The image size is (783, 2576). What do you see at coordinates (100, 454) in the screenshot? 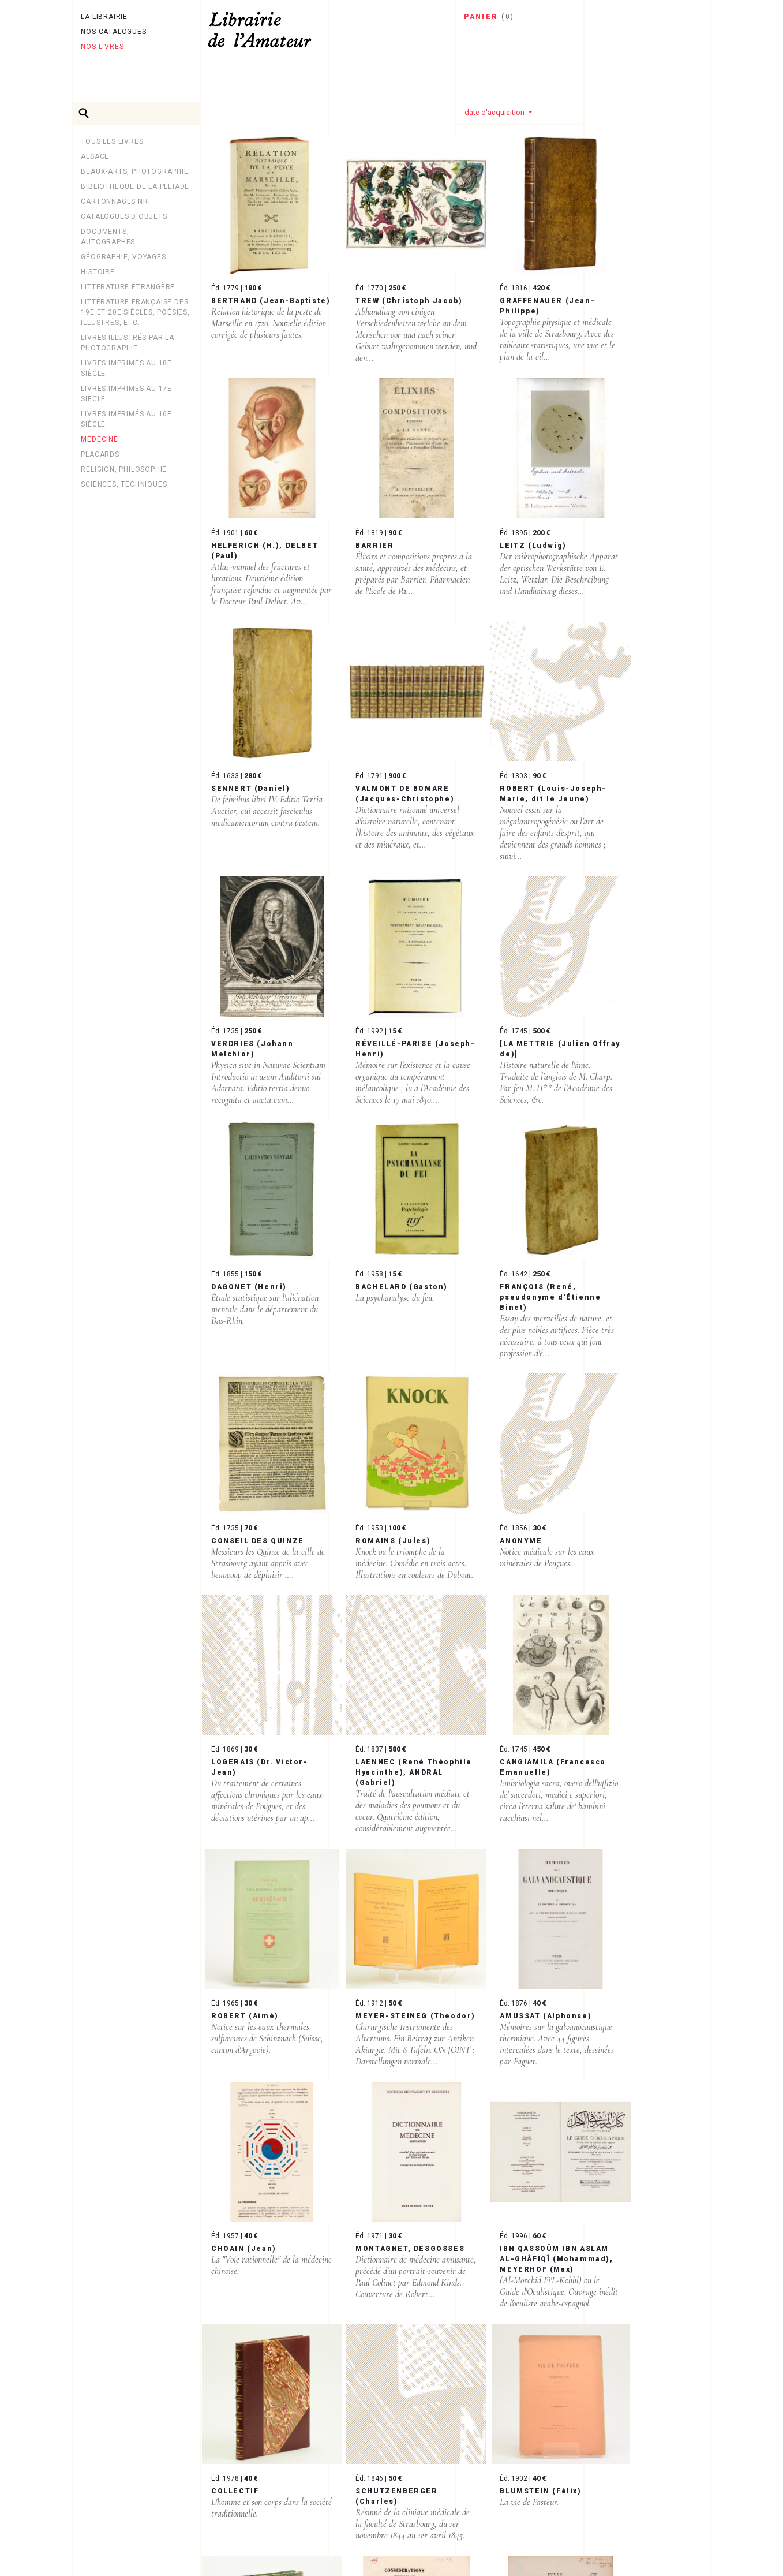
I see `PLACARDS` at bounding box center [100, 454].